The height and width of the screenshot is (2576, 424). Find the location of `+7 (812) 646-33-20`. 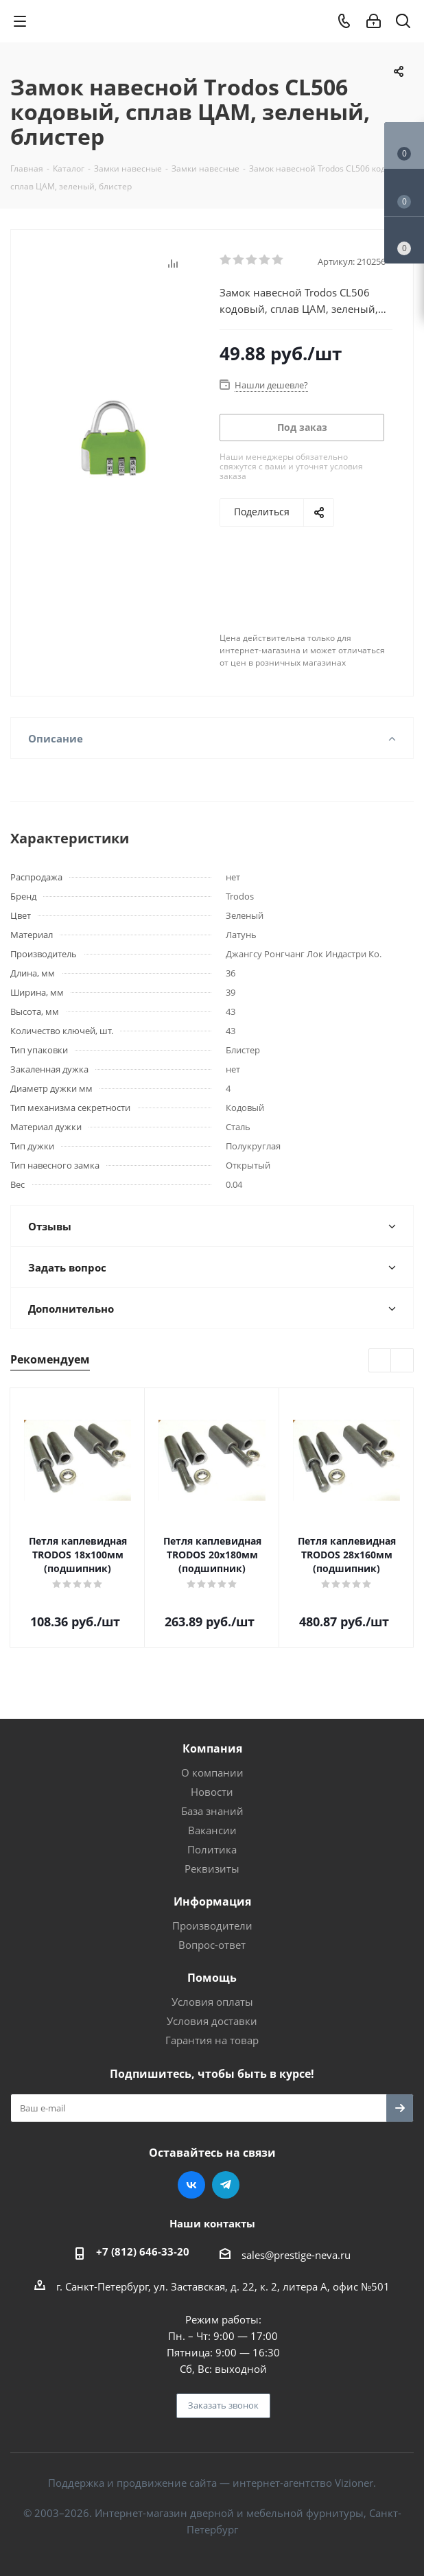

+7 (812) 646-33-20 is located at coordinates (142, 2251).